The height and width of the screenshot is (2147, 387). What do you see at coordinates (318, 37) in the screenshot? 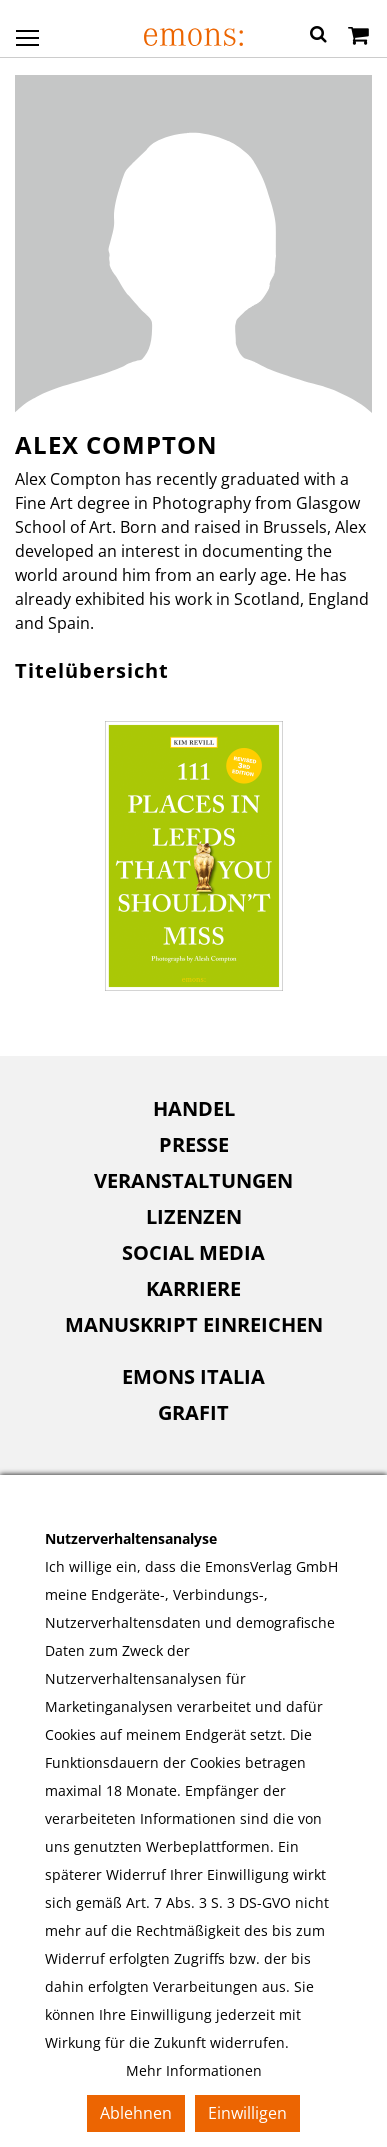
I see `[button]` at bounding box center [318, 37].